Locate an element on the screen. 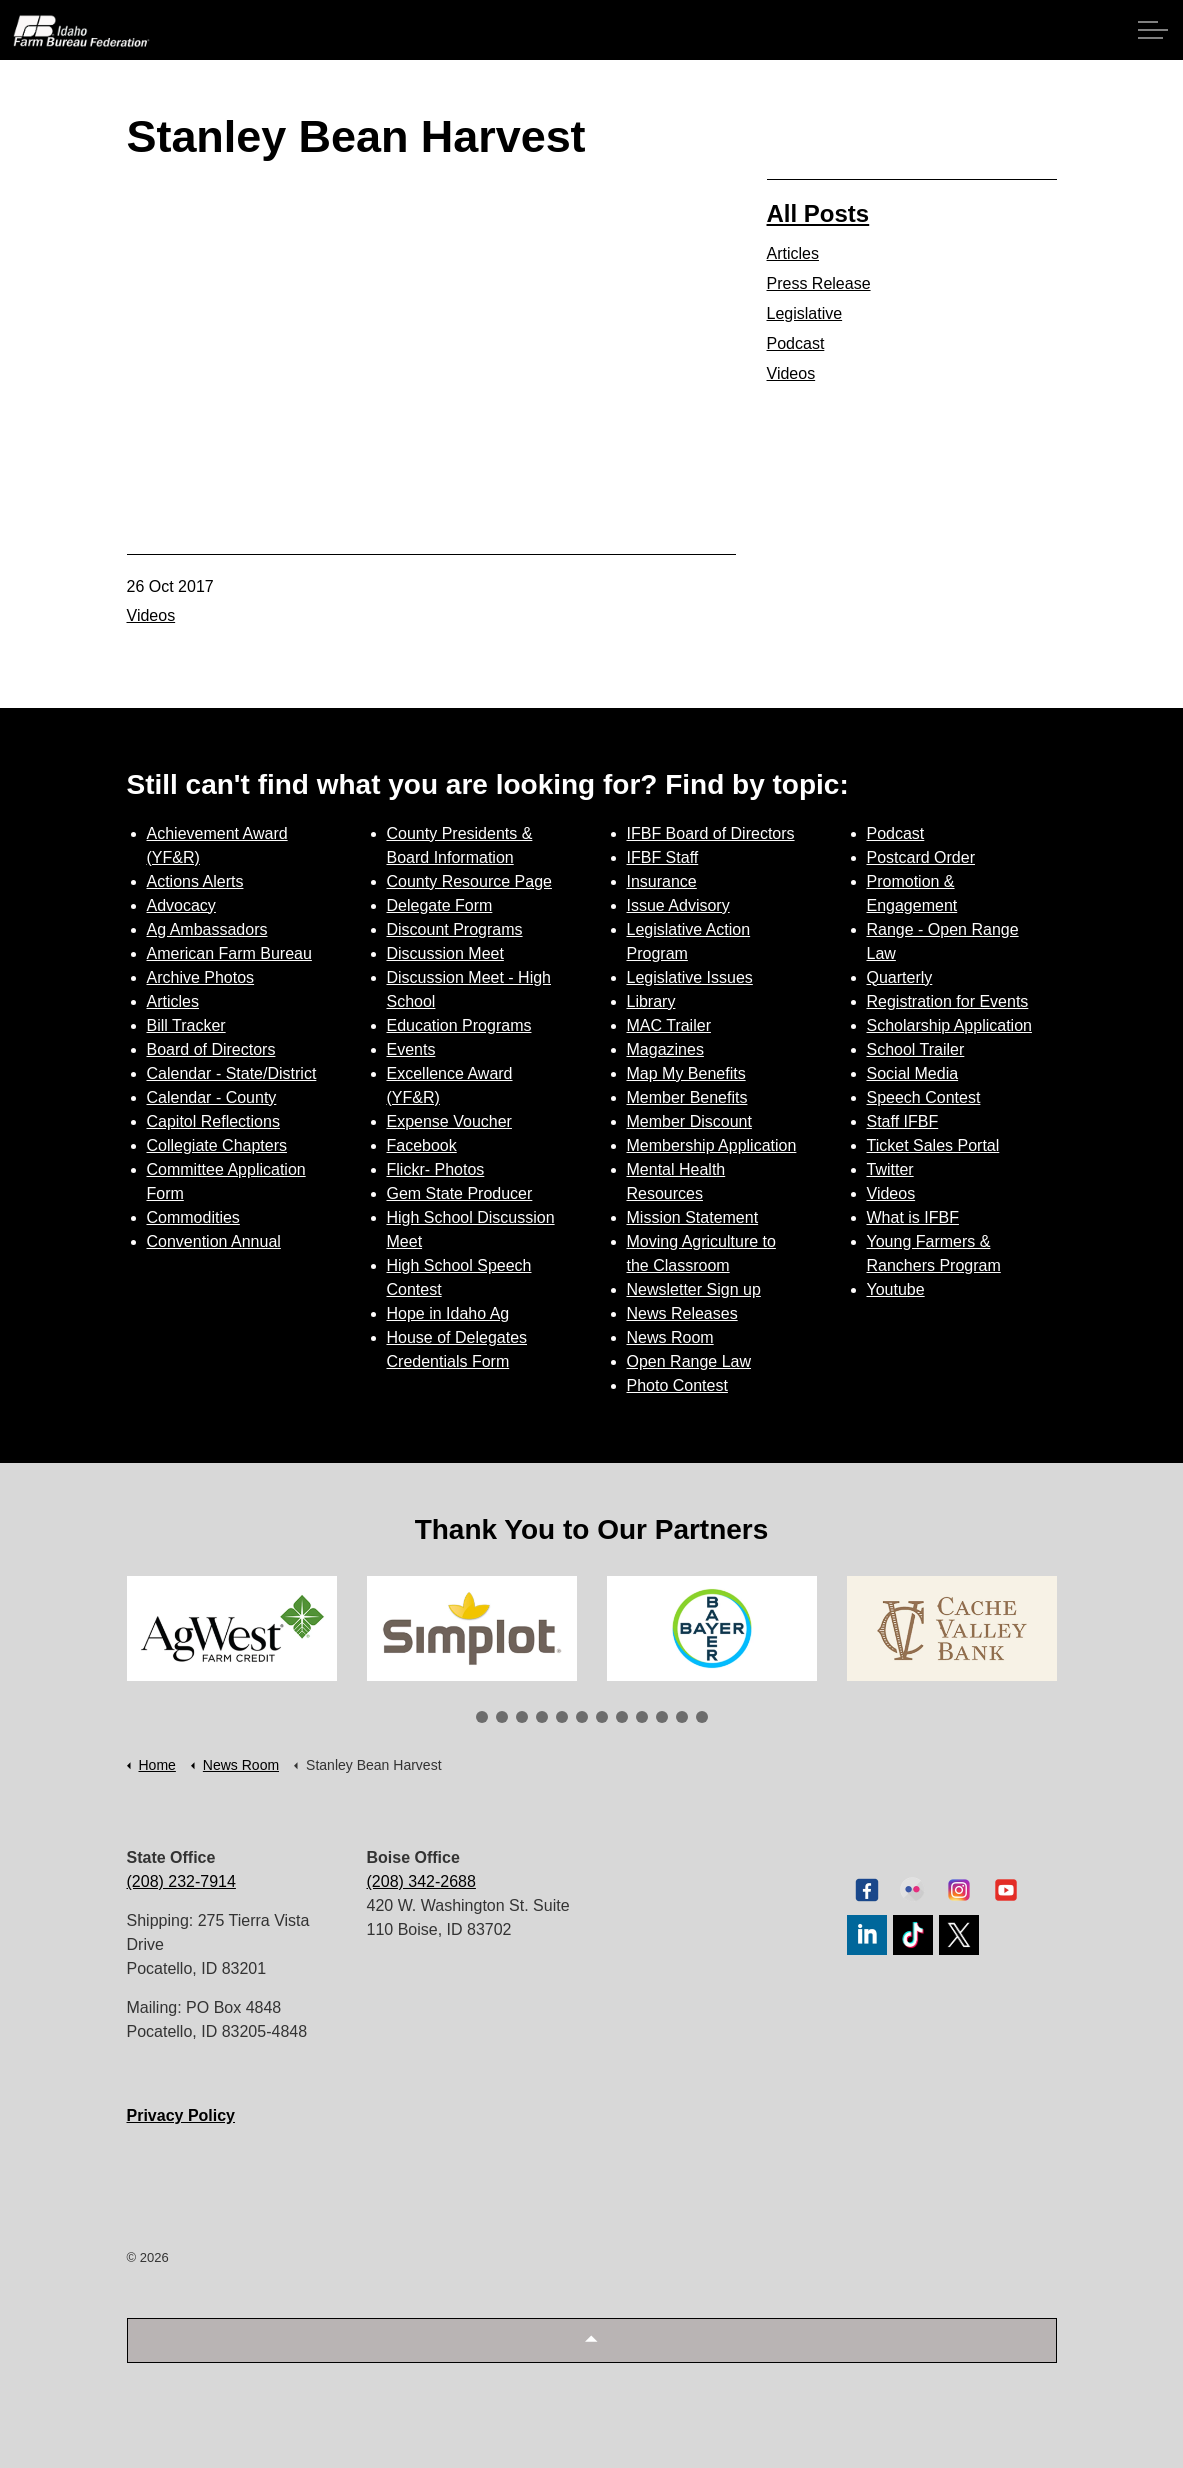 The height and width of the screenshot is (2468, 1183). Youtube is located at coordinates (896, 1289).